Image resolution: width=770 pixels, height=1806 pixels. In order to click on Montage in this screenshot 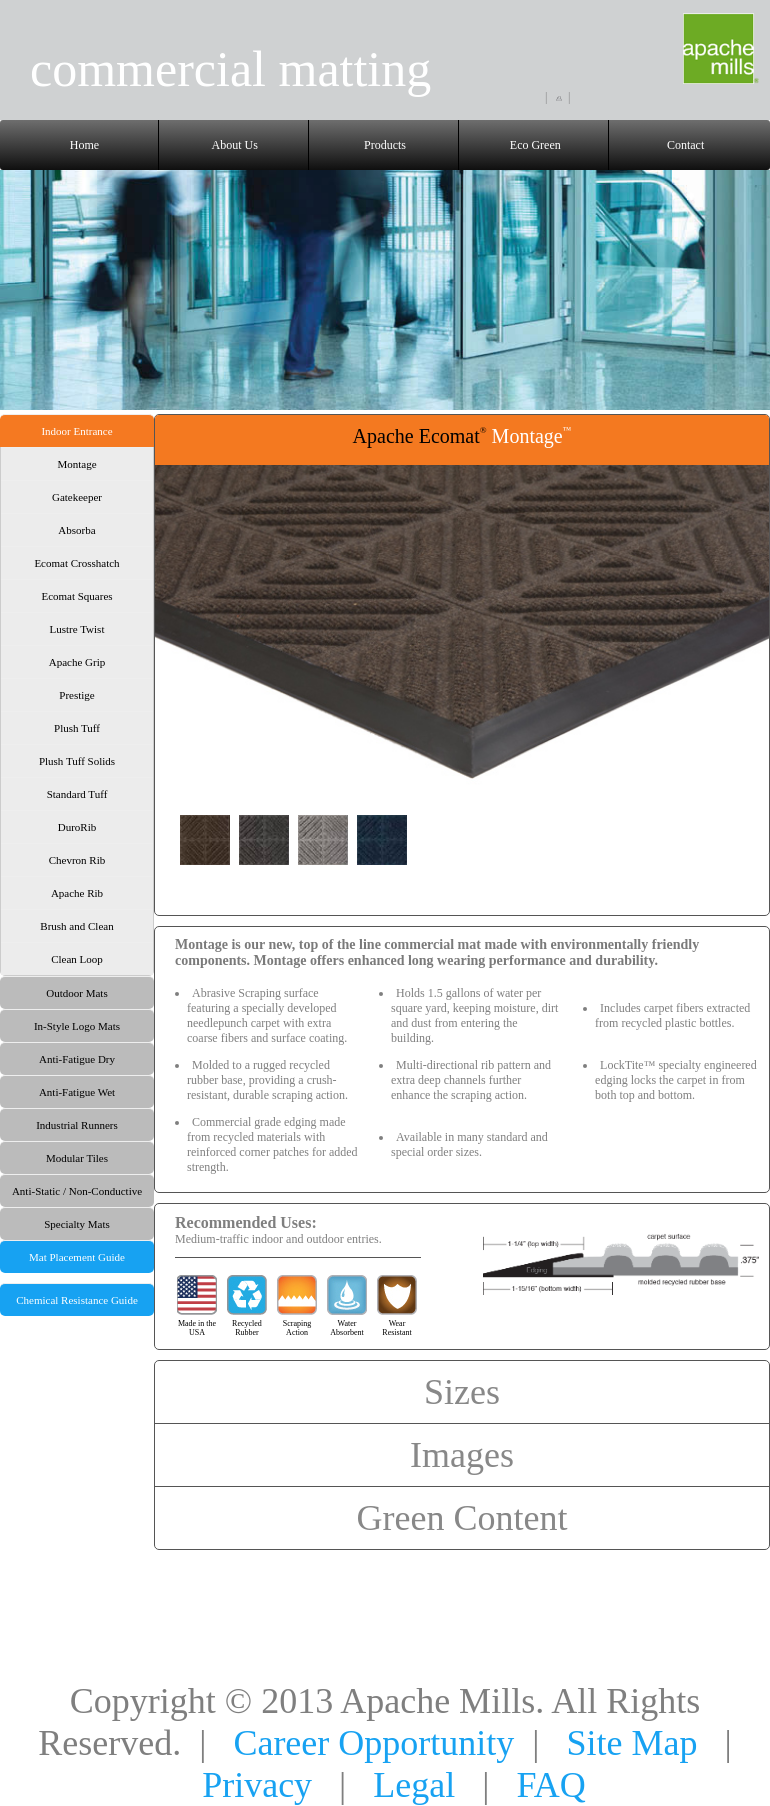, I will do `click(76, 464)`.